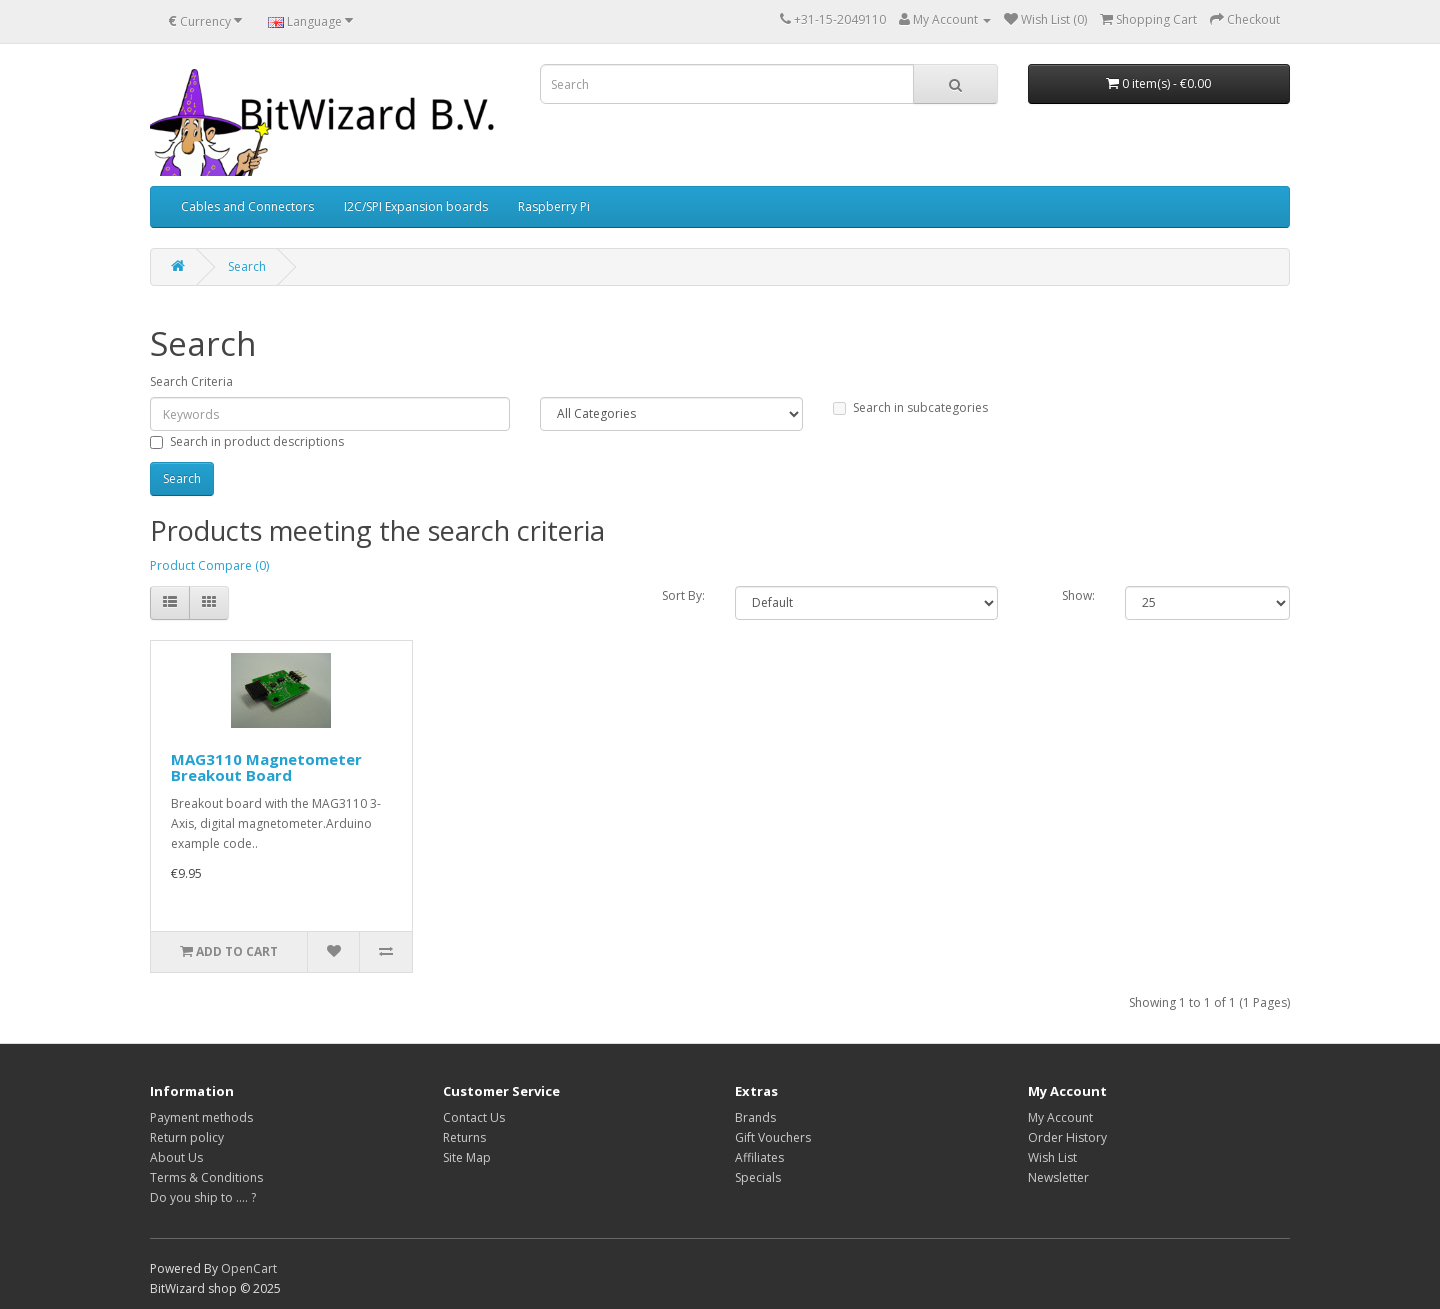 This screenshot has width=1440, height=1309. I want to click on Do you ship to .... ?, so click(203, 1197).